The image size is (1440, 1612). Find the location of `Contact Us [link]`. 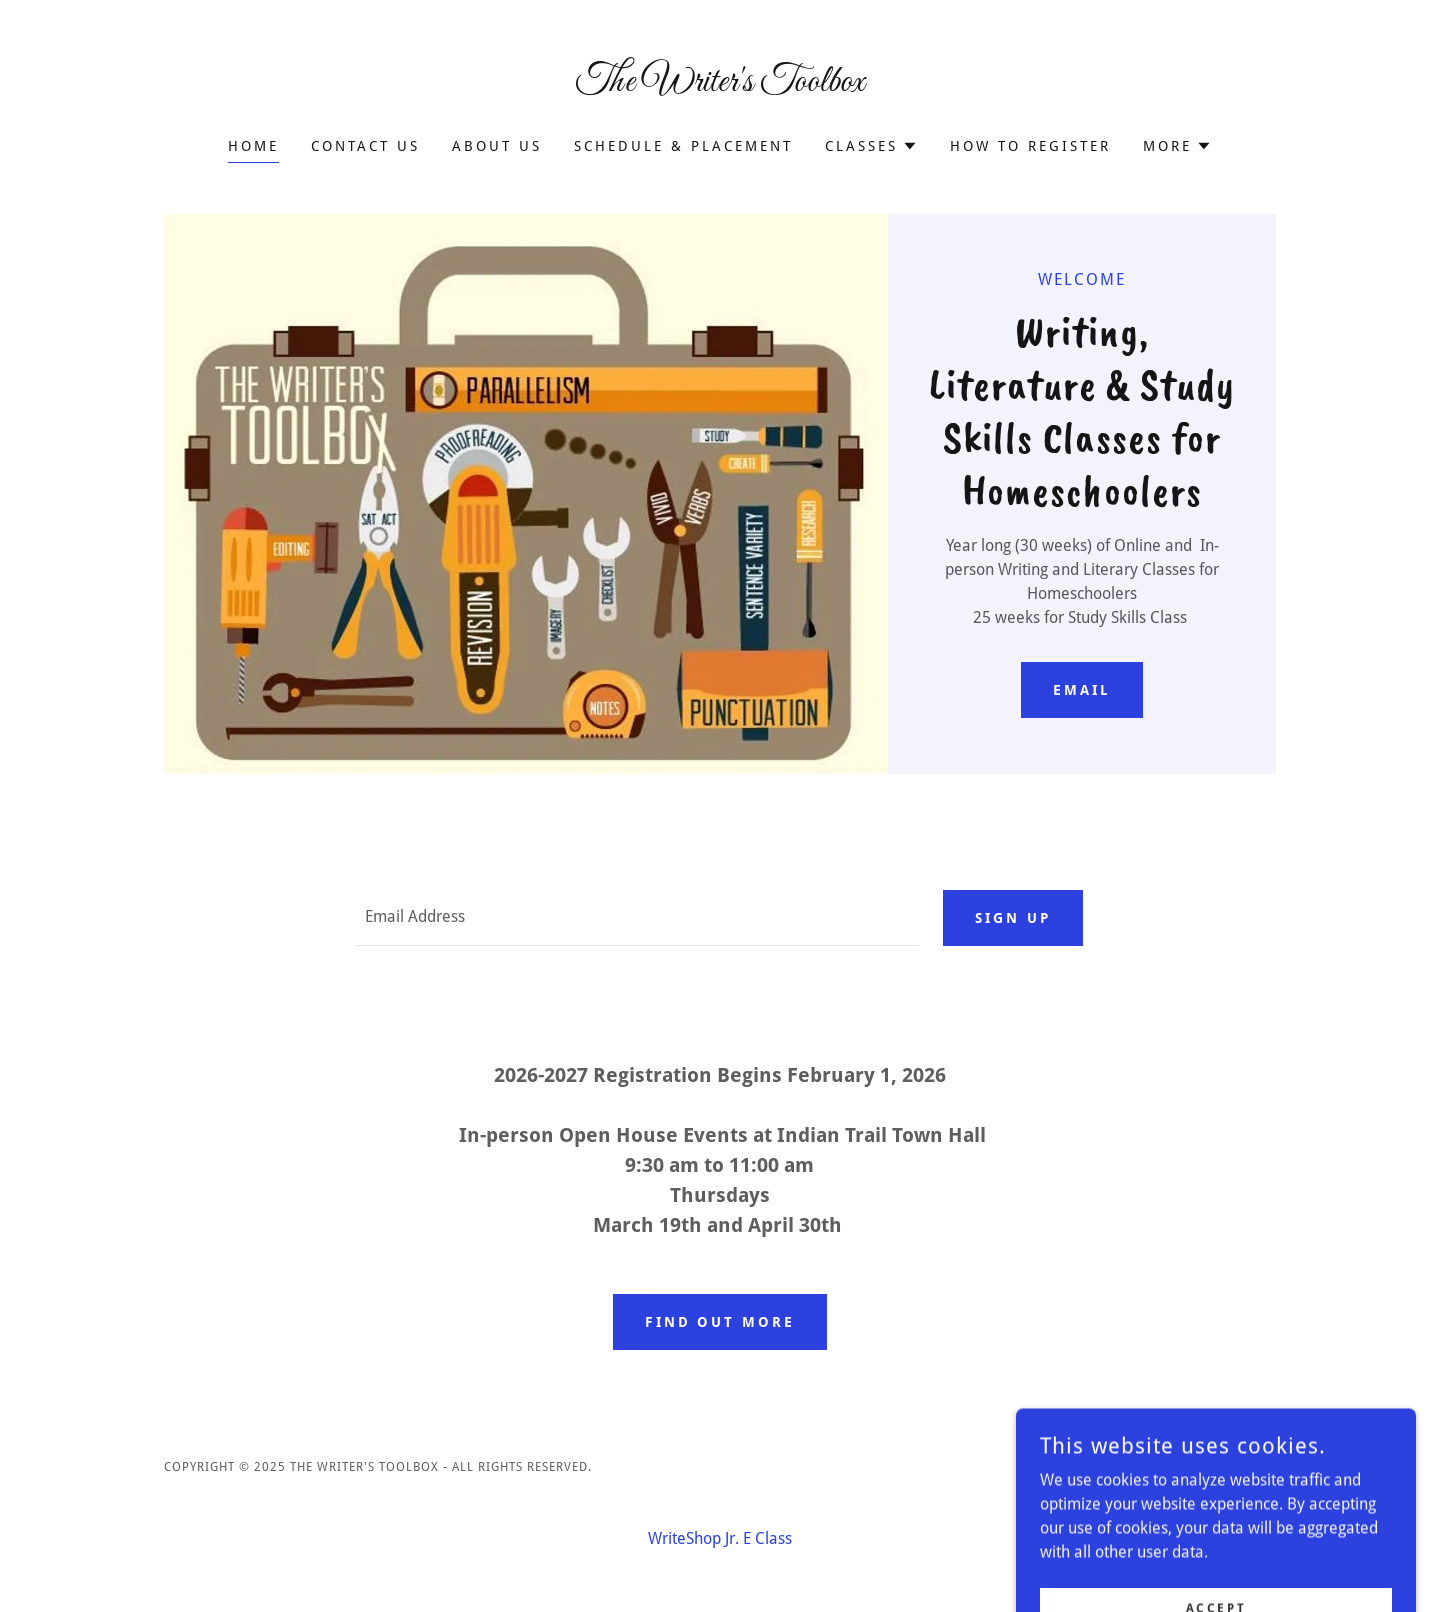

Contact Us [link] is located at coordinates (365, 146).